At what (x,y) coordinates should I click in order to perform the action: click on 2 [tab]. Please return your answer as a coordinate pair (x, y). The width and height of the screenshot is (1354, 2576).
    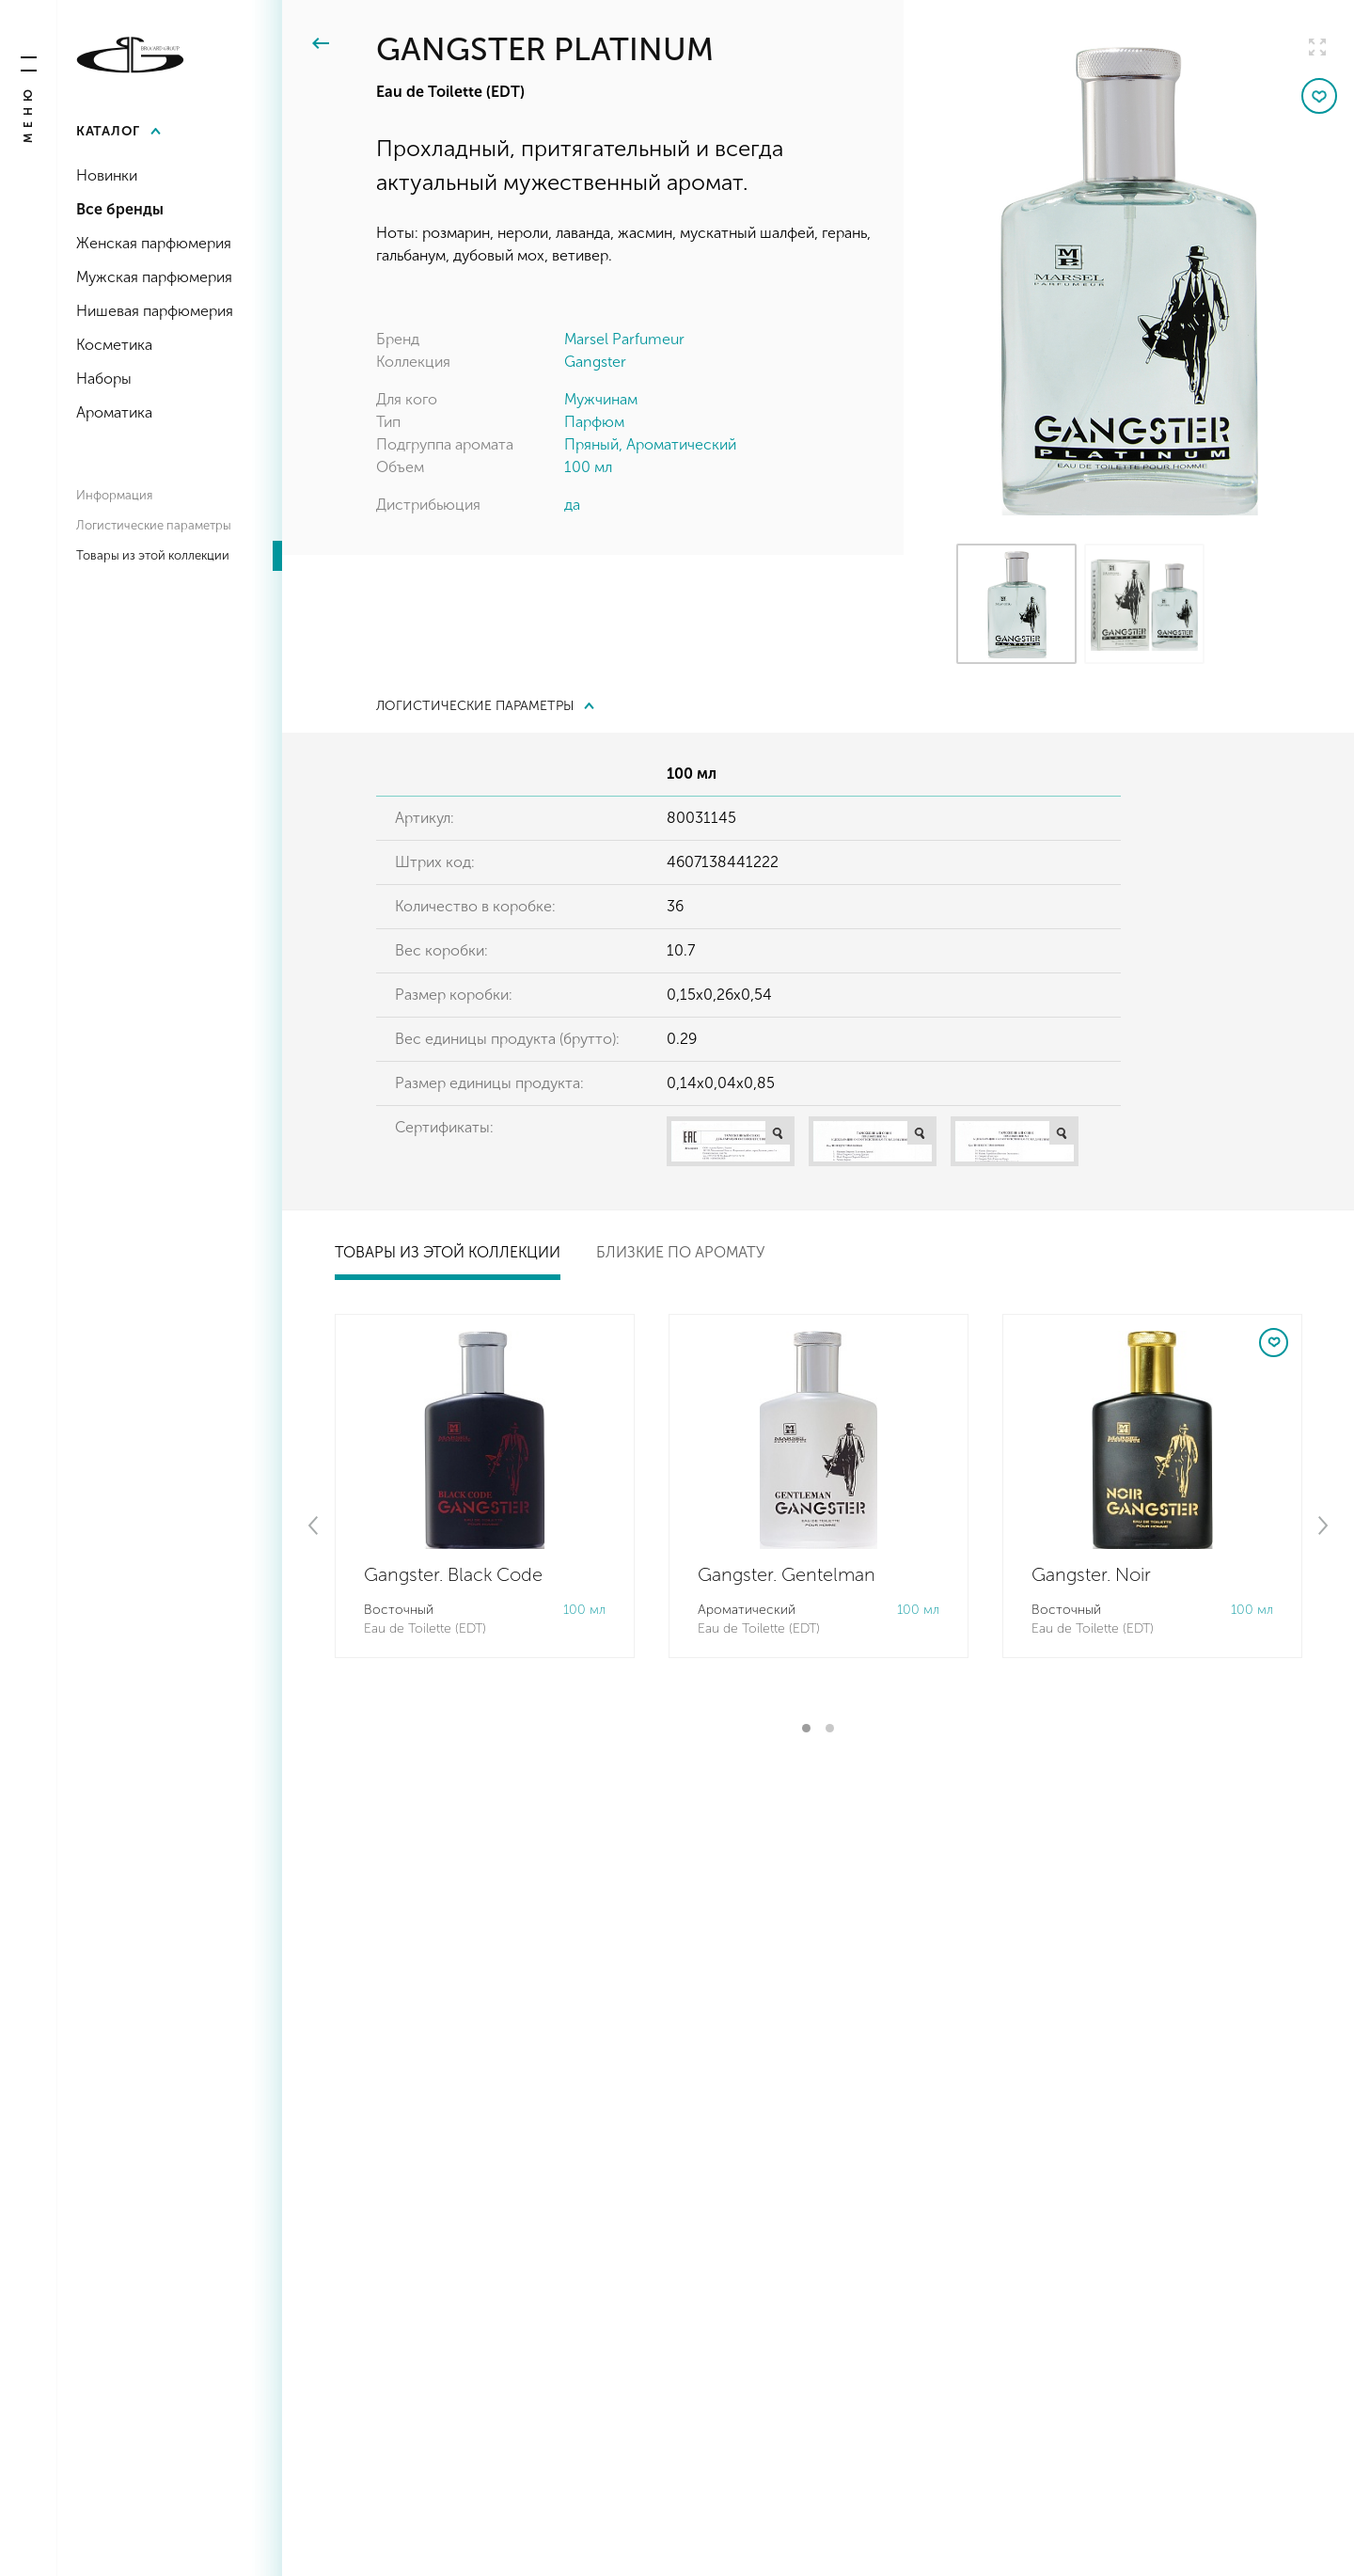
    Looking at the image, I should click on (830, 1728).